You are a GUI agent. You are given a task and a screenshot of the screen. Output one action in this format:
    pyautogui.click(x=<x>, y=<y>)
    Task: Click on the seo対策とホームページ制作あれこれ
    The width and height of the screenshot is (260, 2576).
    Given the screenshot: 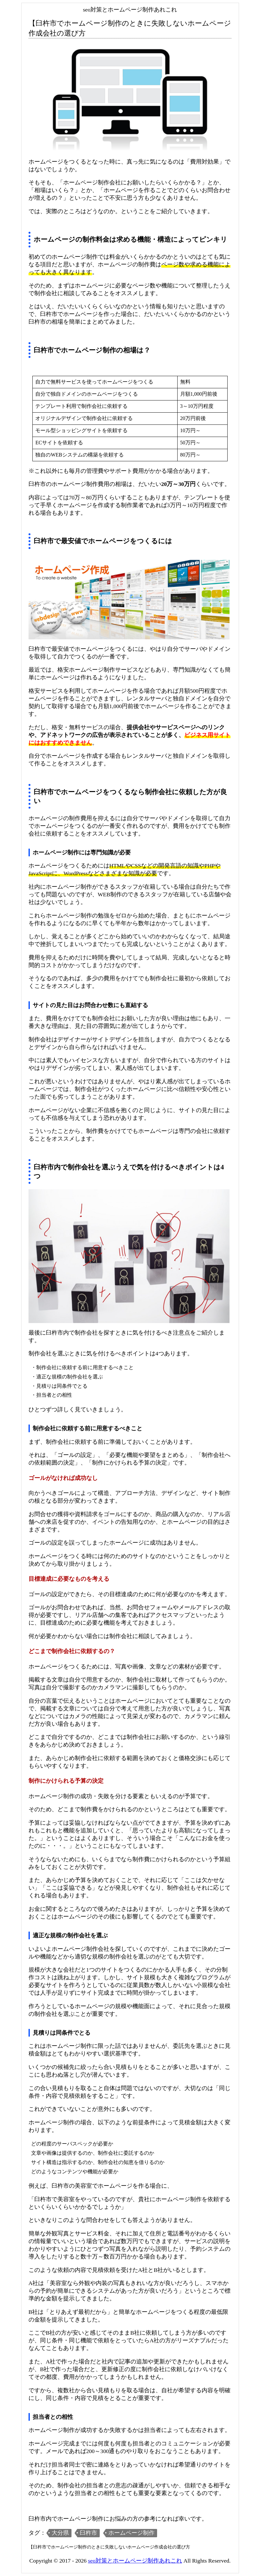 What is the action you would take?
    pyautogui.click(x=135, y=2560)
    